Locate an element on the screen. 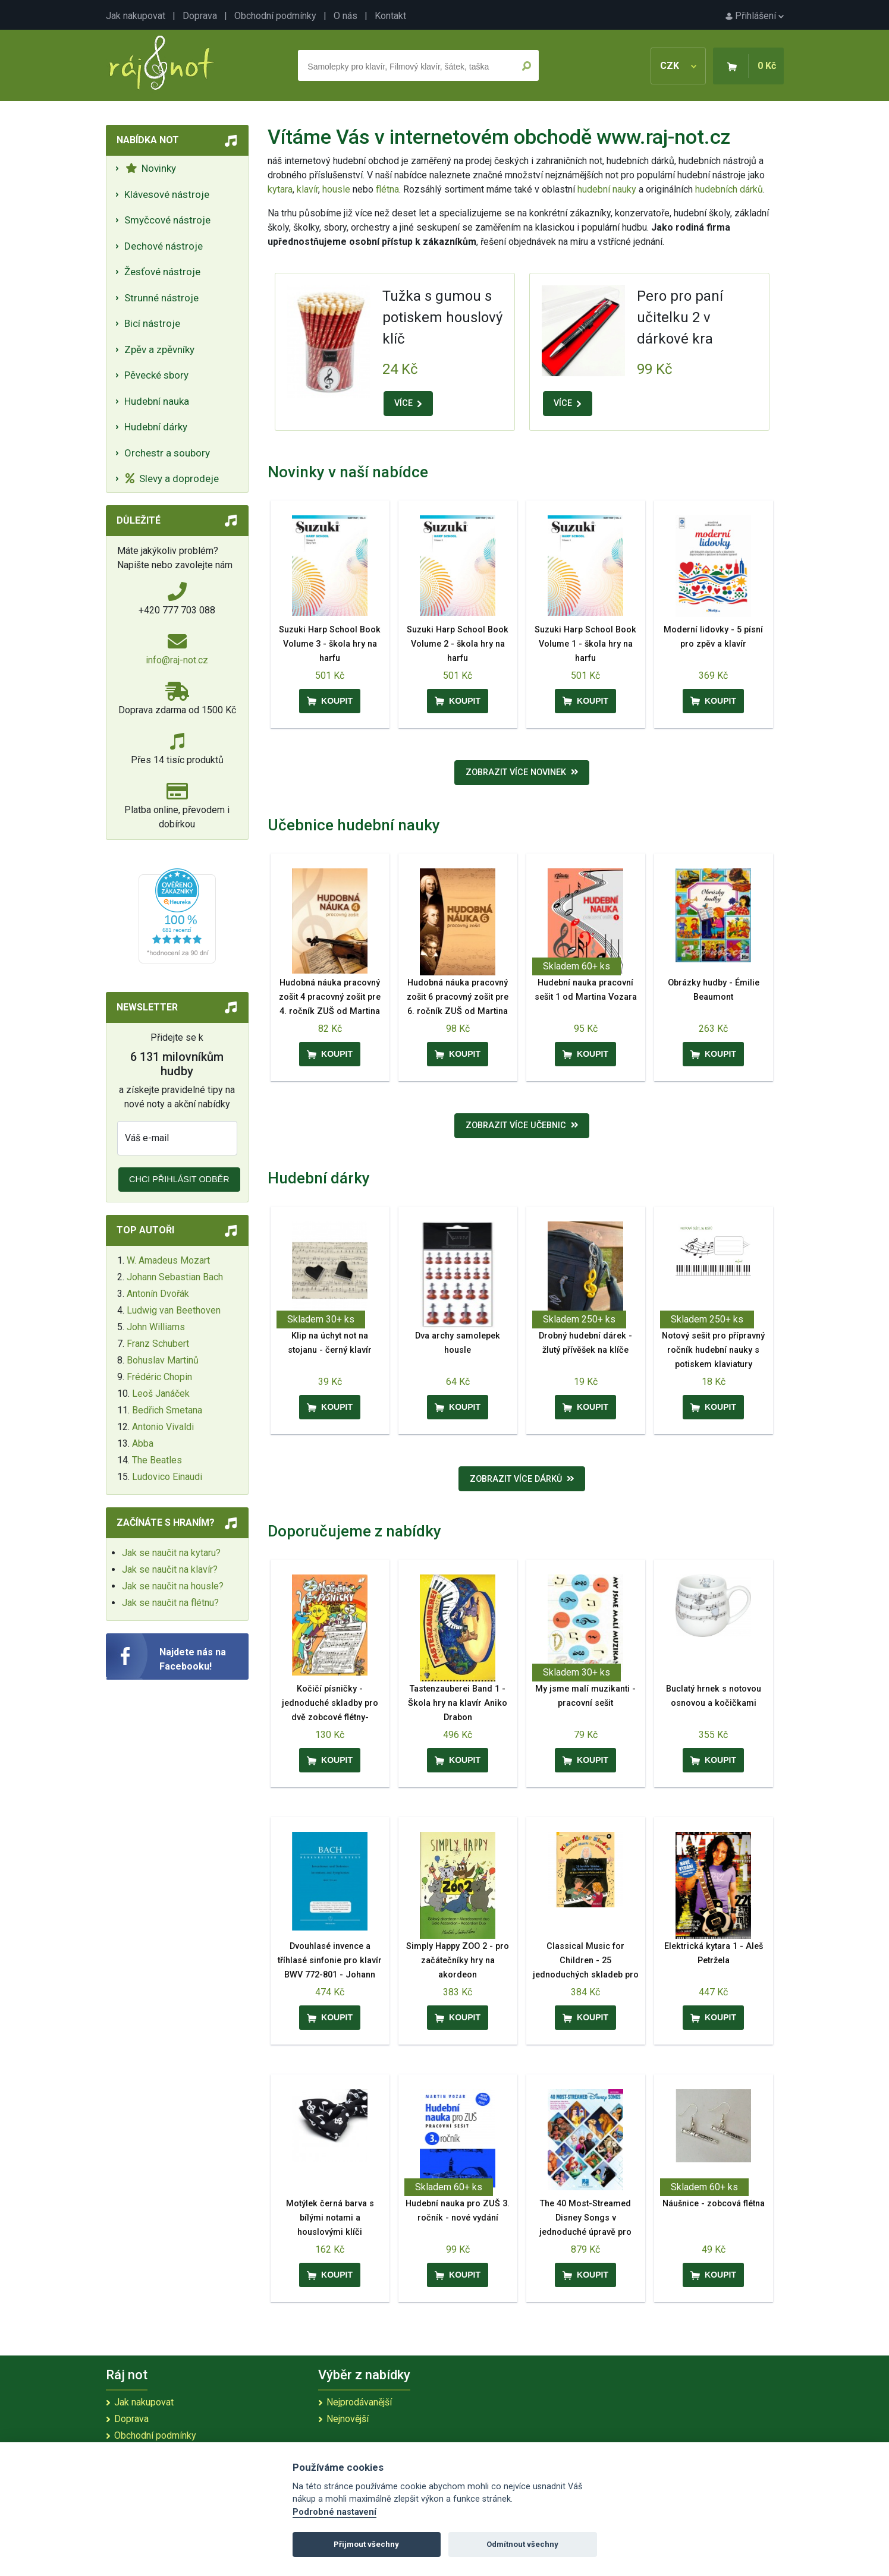 The width and height of the screenshot is (889, 2576). Jak se naučit na kytaru? is located at coordinates (171, 1552).